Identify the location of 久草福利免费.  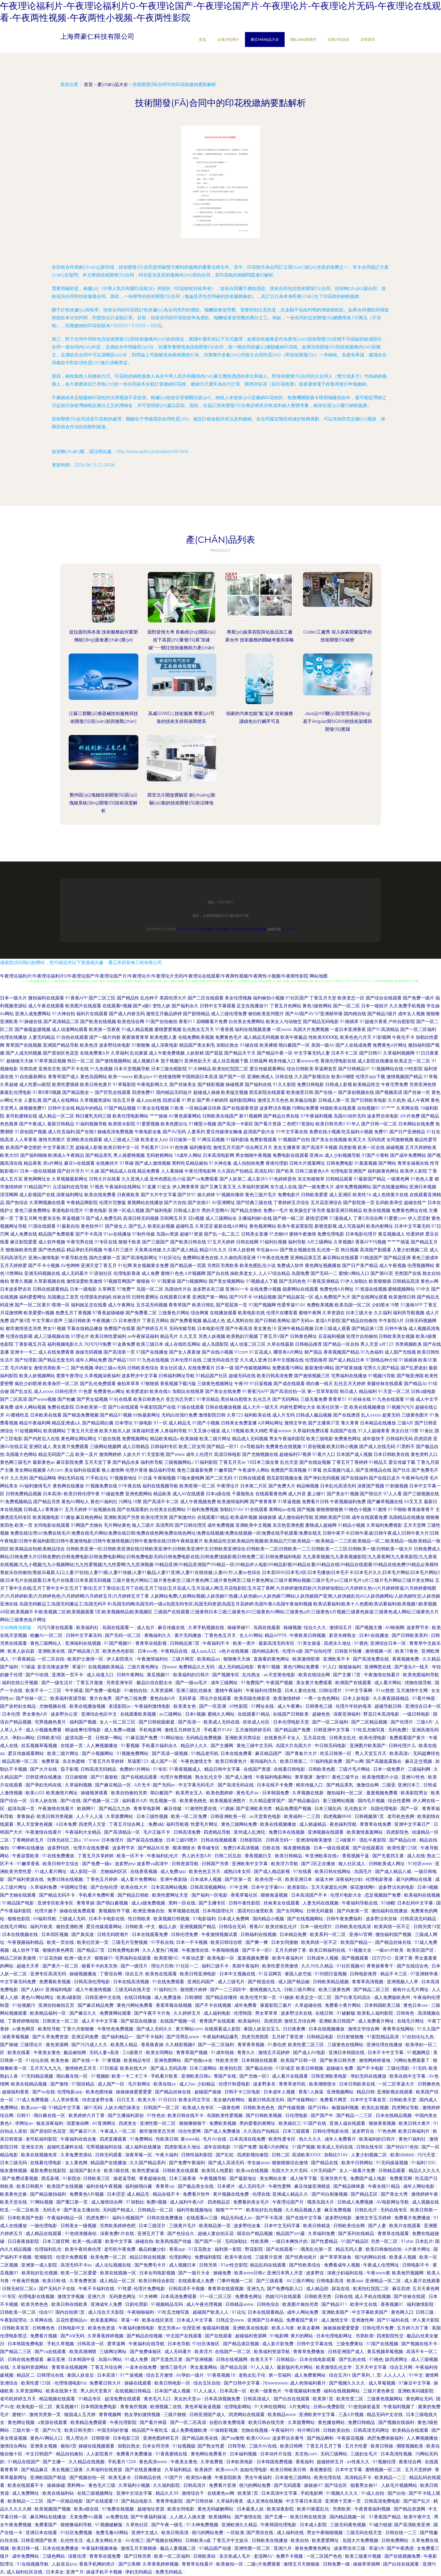
(44, 1887).